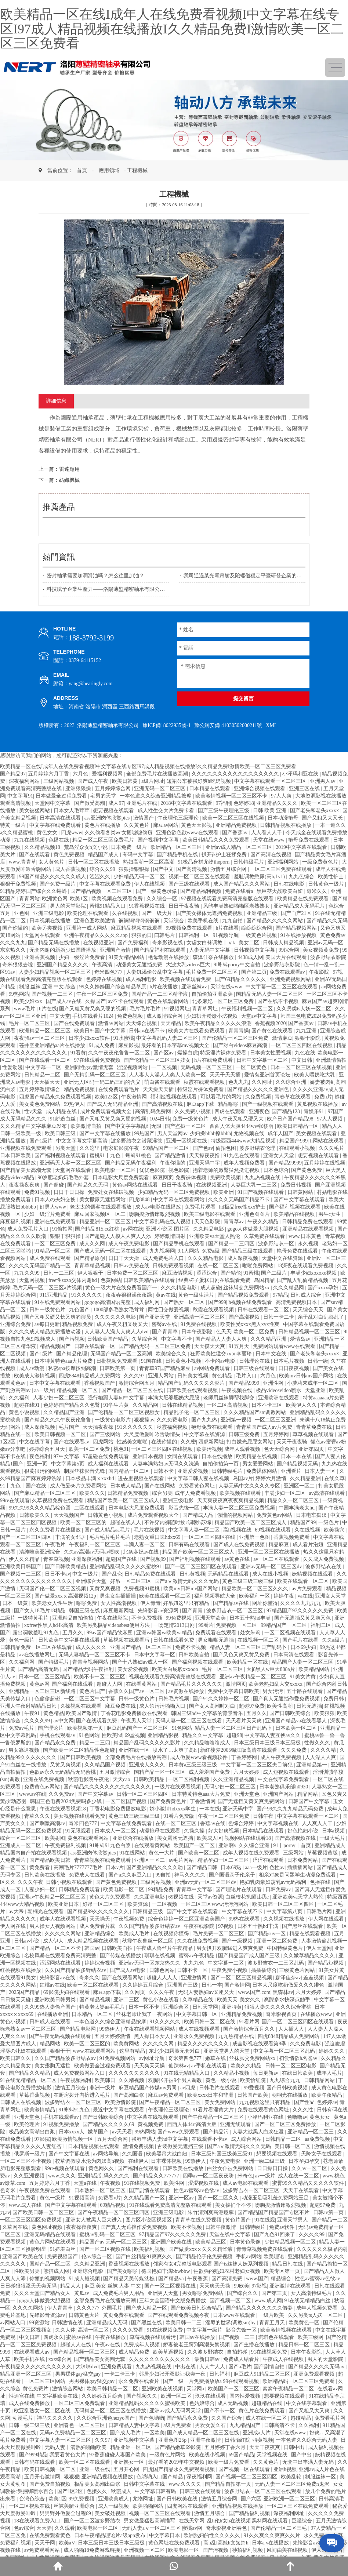 The height and width of the screenshot is (2576, 348). What do you see at coordinates (140, 1199) in the screenshot?
I see `四虎8848` at bounding box center [140, 1199].